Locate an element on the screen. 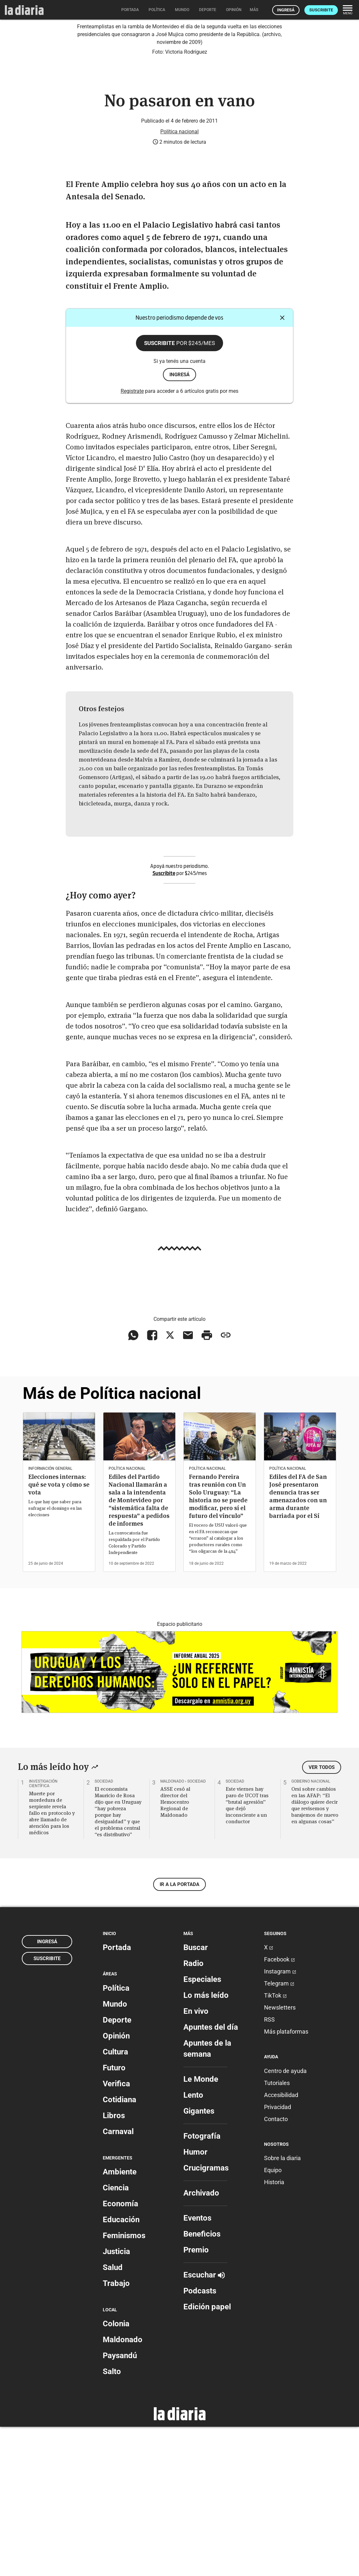  Privacidad is located at coordinates (277, 2255).